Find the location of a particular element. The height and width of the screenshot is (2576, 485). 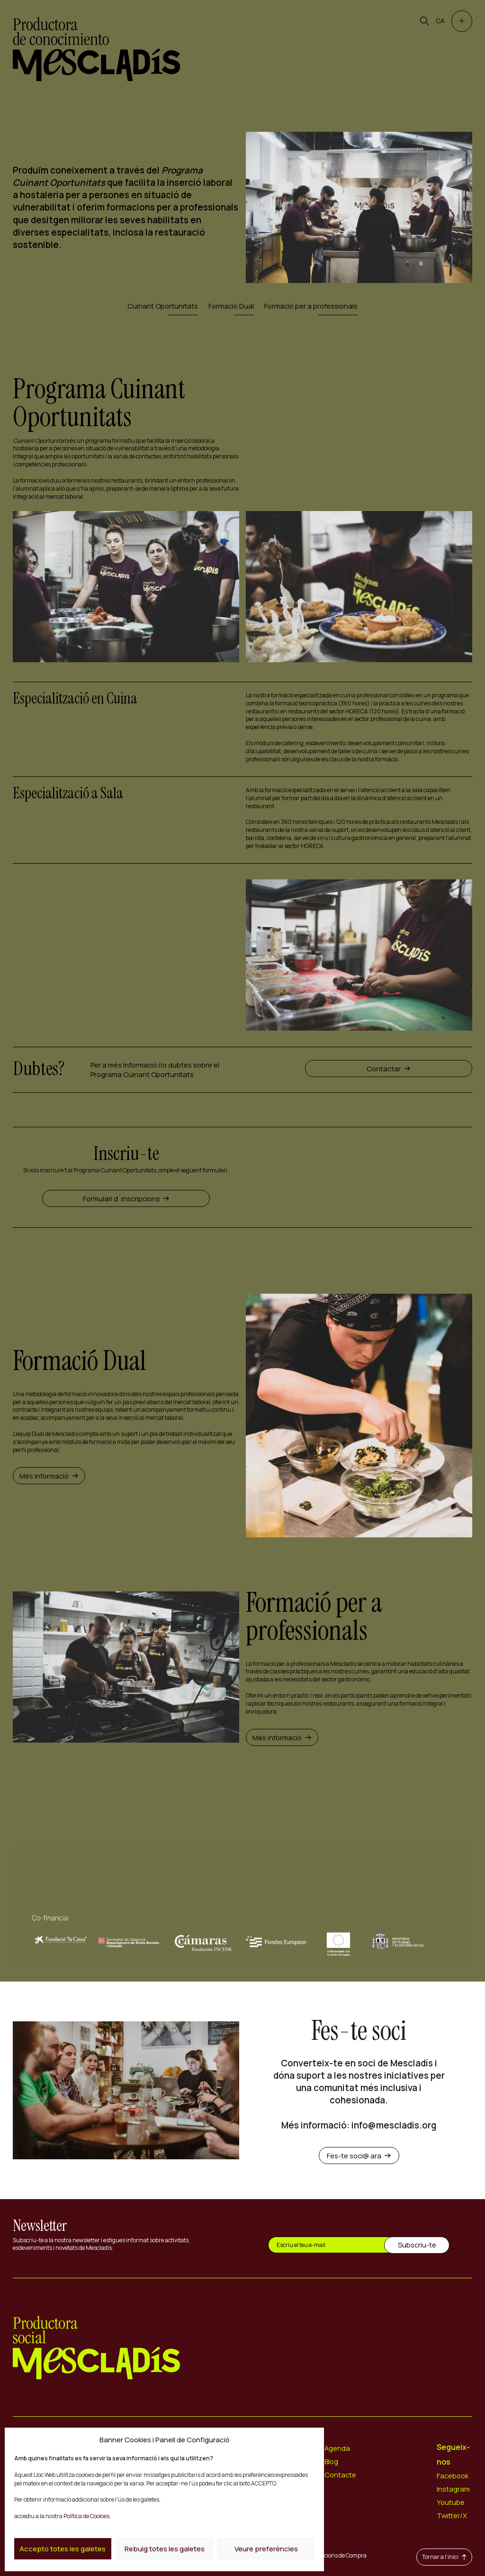

Agenda is located at coordinates (337, 2448).